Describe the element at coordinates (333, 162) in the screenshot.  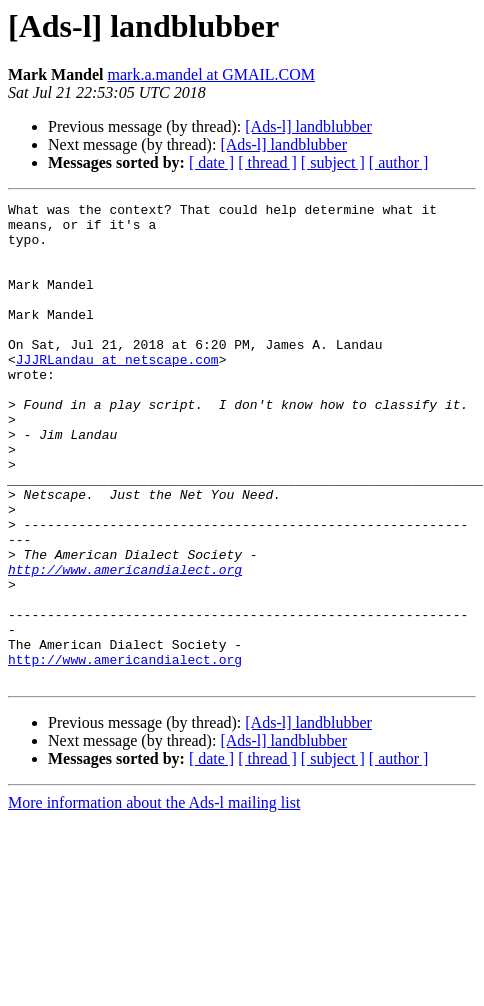
I see `[ subject ]` at that location.